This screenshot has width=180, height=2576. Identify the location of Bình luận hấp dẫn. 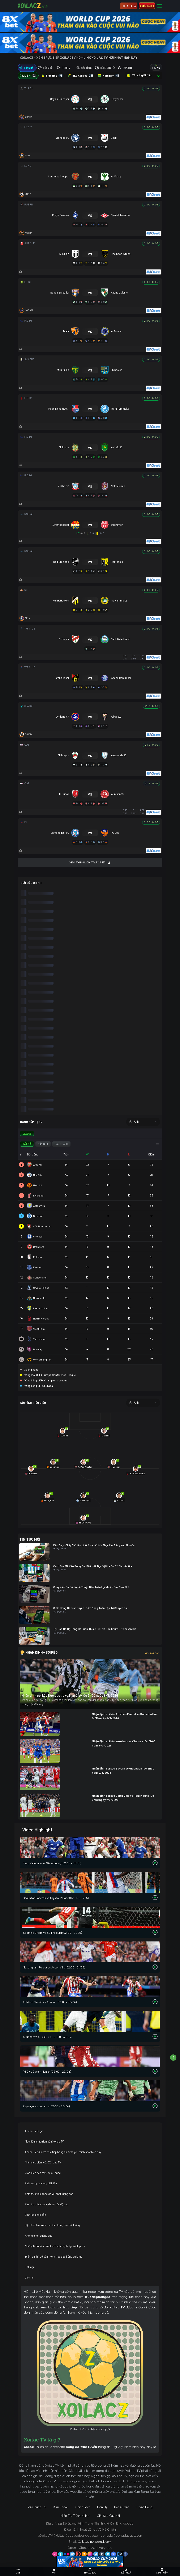
(35, 2214).